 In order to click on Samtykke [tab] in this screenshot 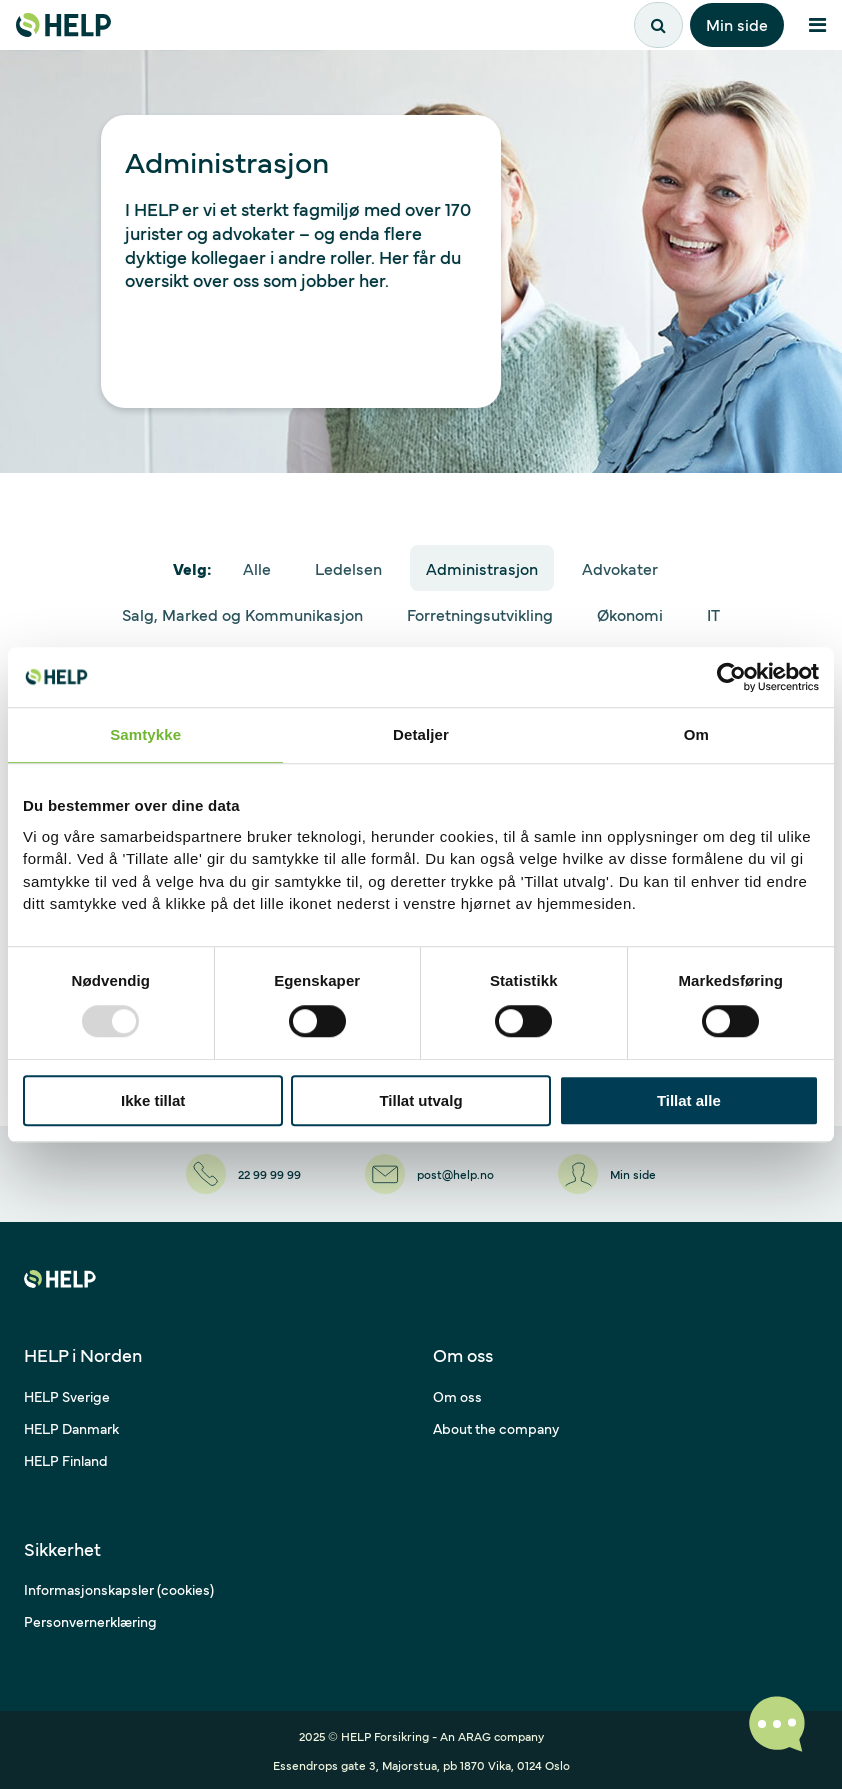, I will do `click(145, 734)`.